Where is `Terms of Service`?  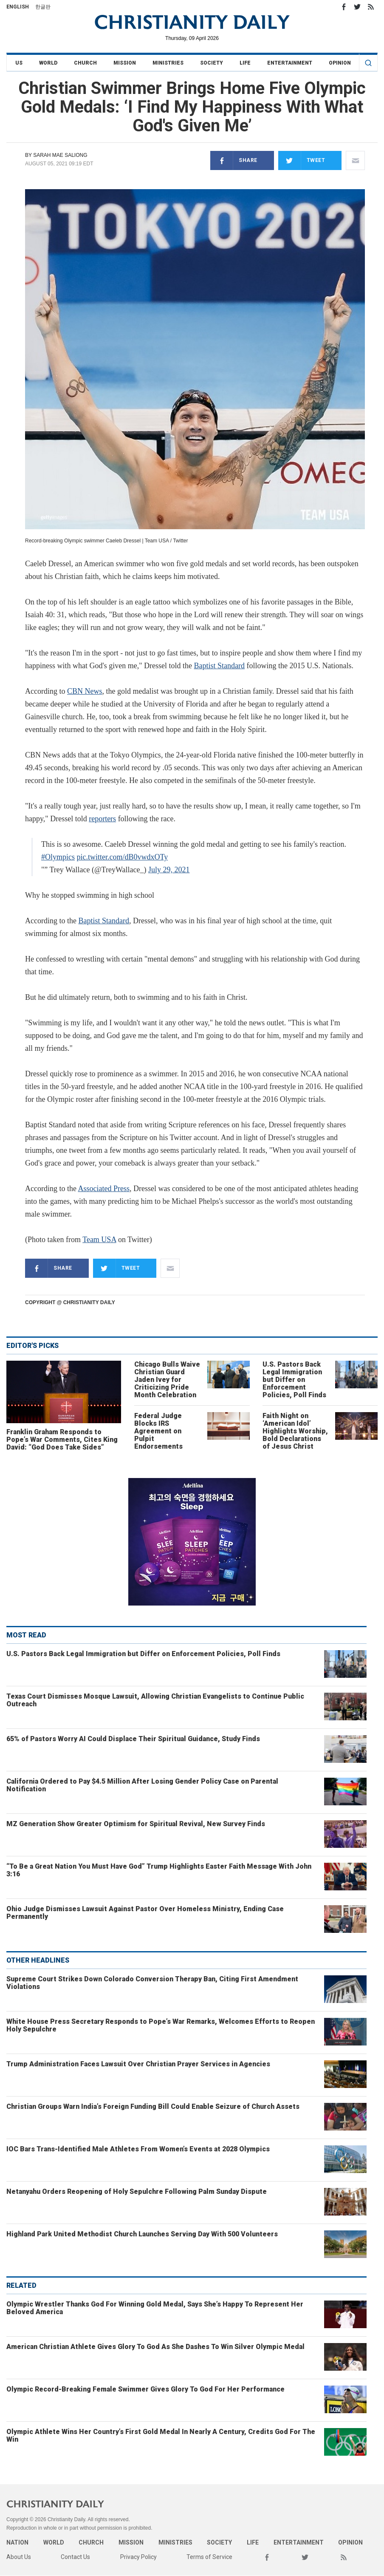 Terms of Service is located at coordinates (209, 2556).